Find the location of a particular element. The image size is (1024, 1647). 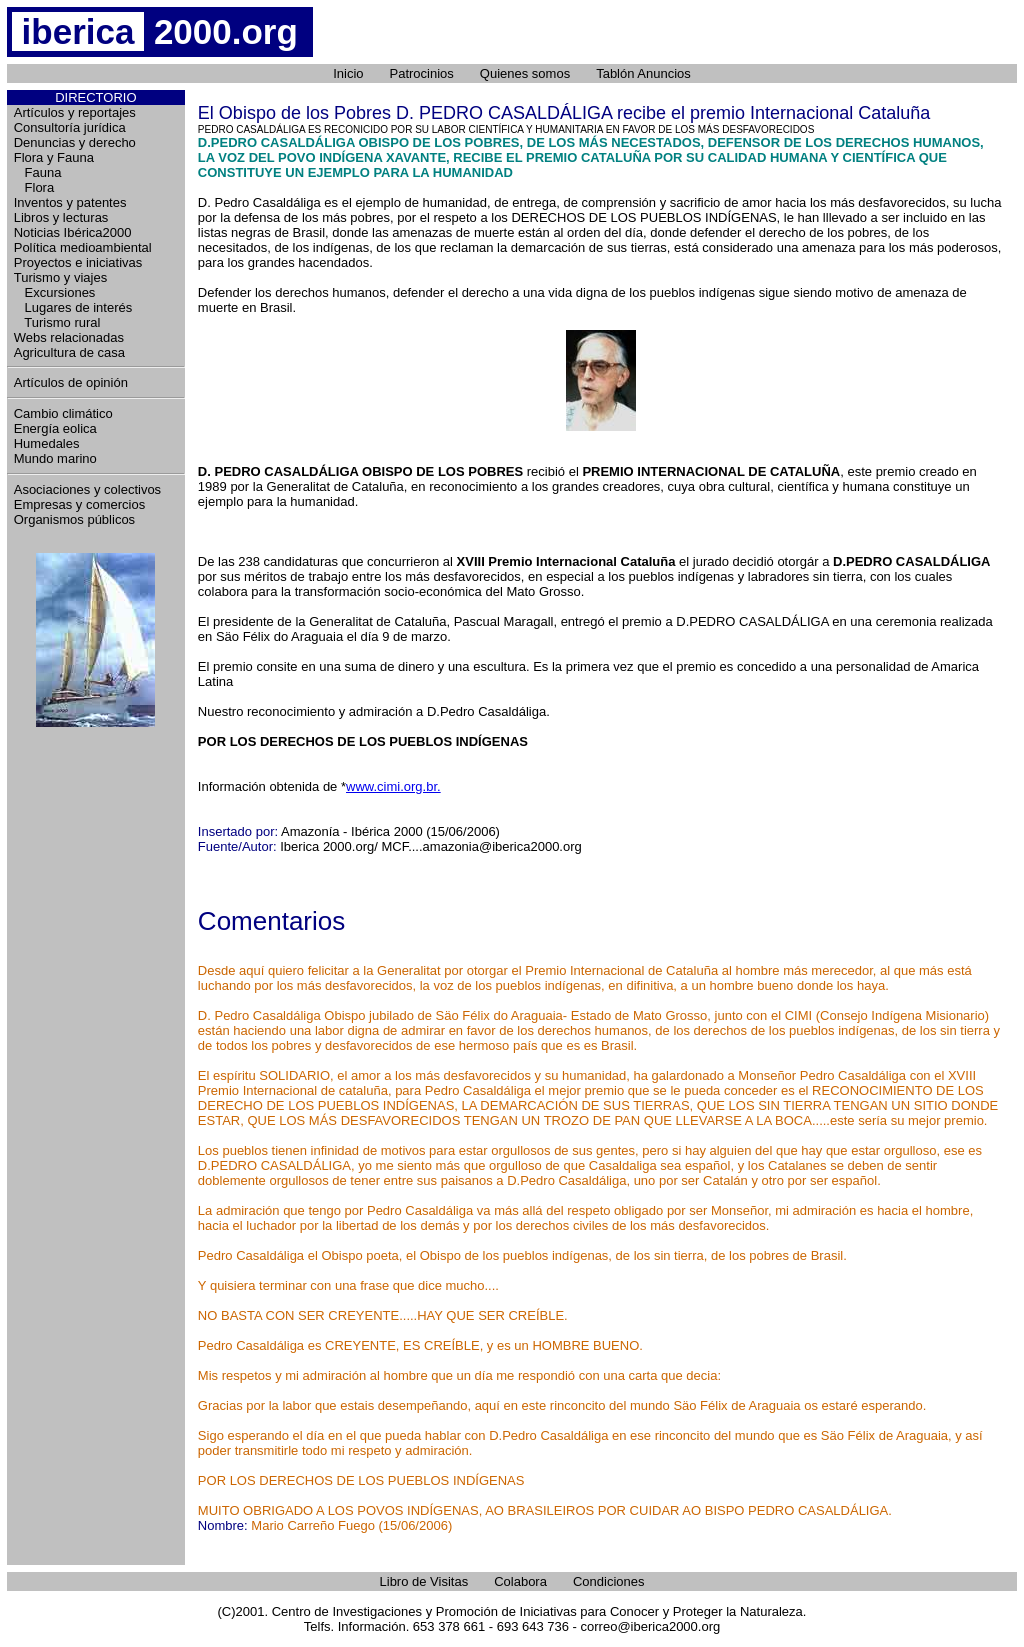

Lugares de interés is located at coordinates (73, 307).